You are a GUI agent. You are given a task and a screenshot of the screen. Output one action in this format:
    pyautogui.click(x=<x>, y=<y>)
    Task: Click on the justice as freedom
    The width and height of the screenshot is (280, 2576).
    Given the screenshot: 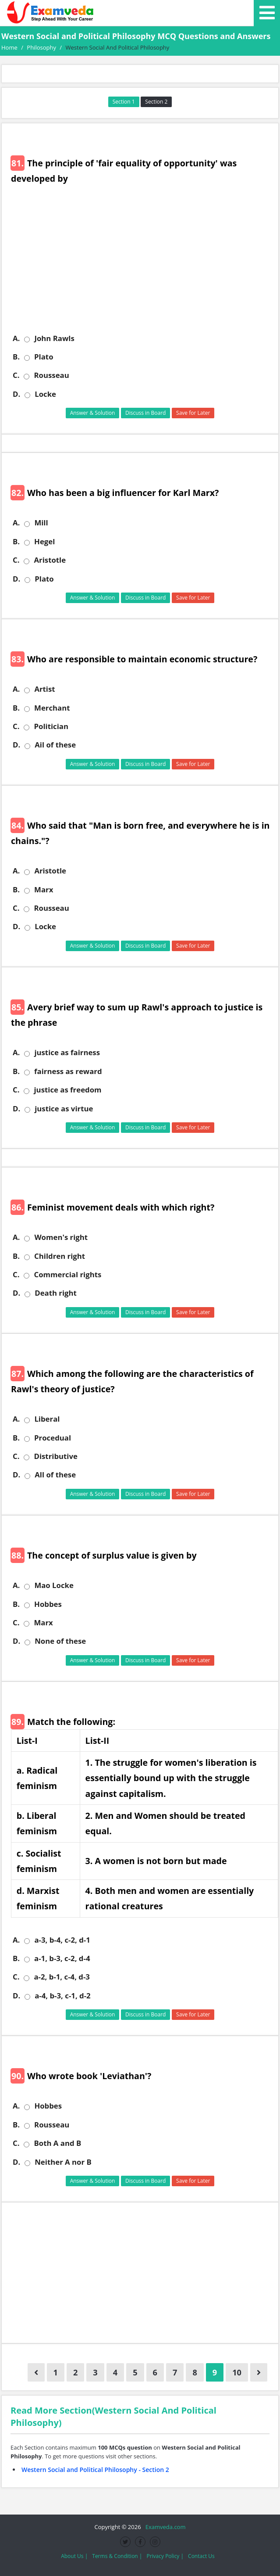 What is the action you would take?
    pyautogui.click(x=67, y=1090)
    